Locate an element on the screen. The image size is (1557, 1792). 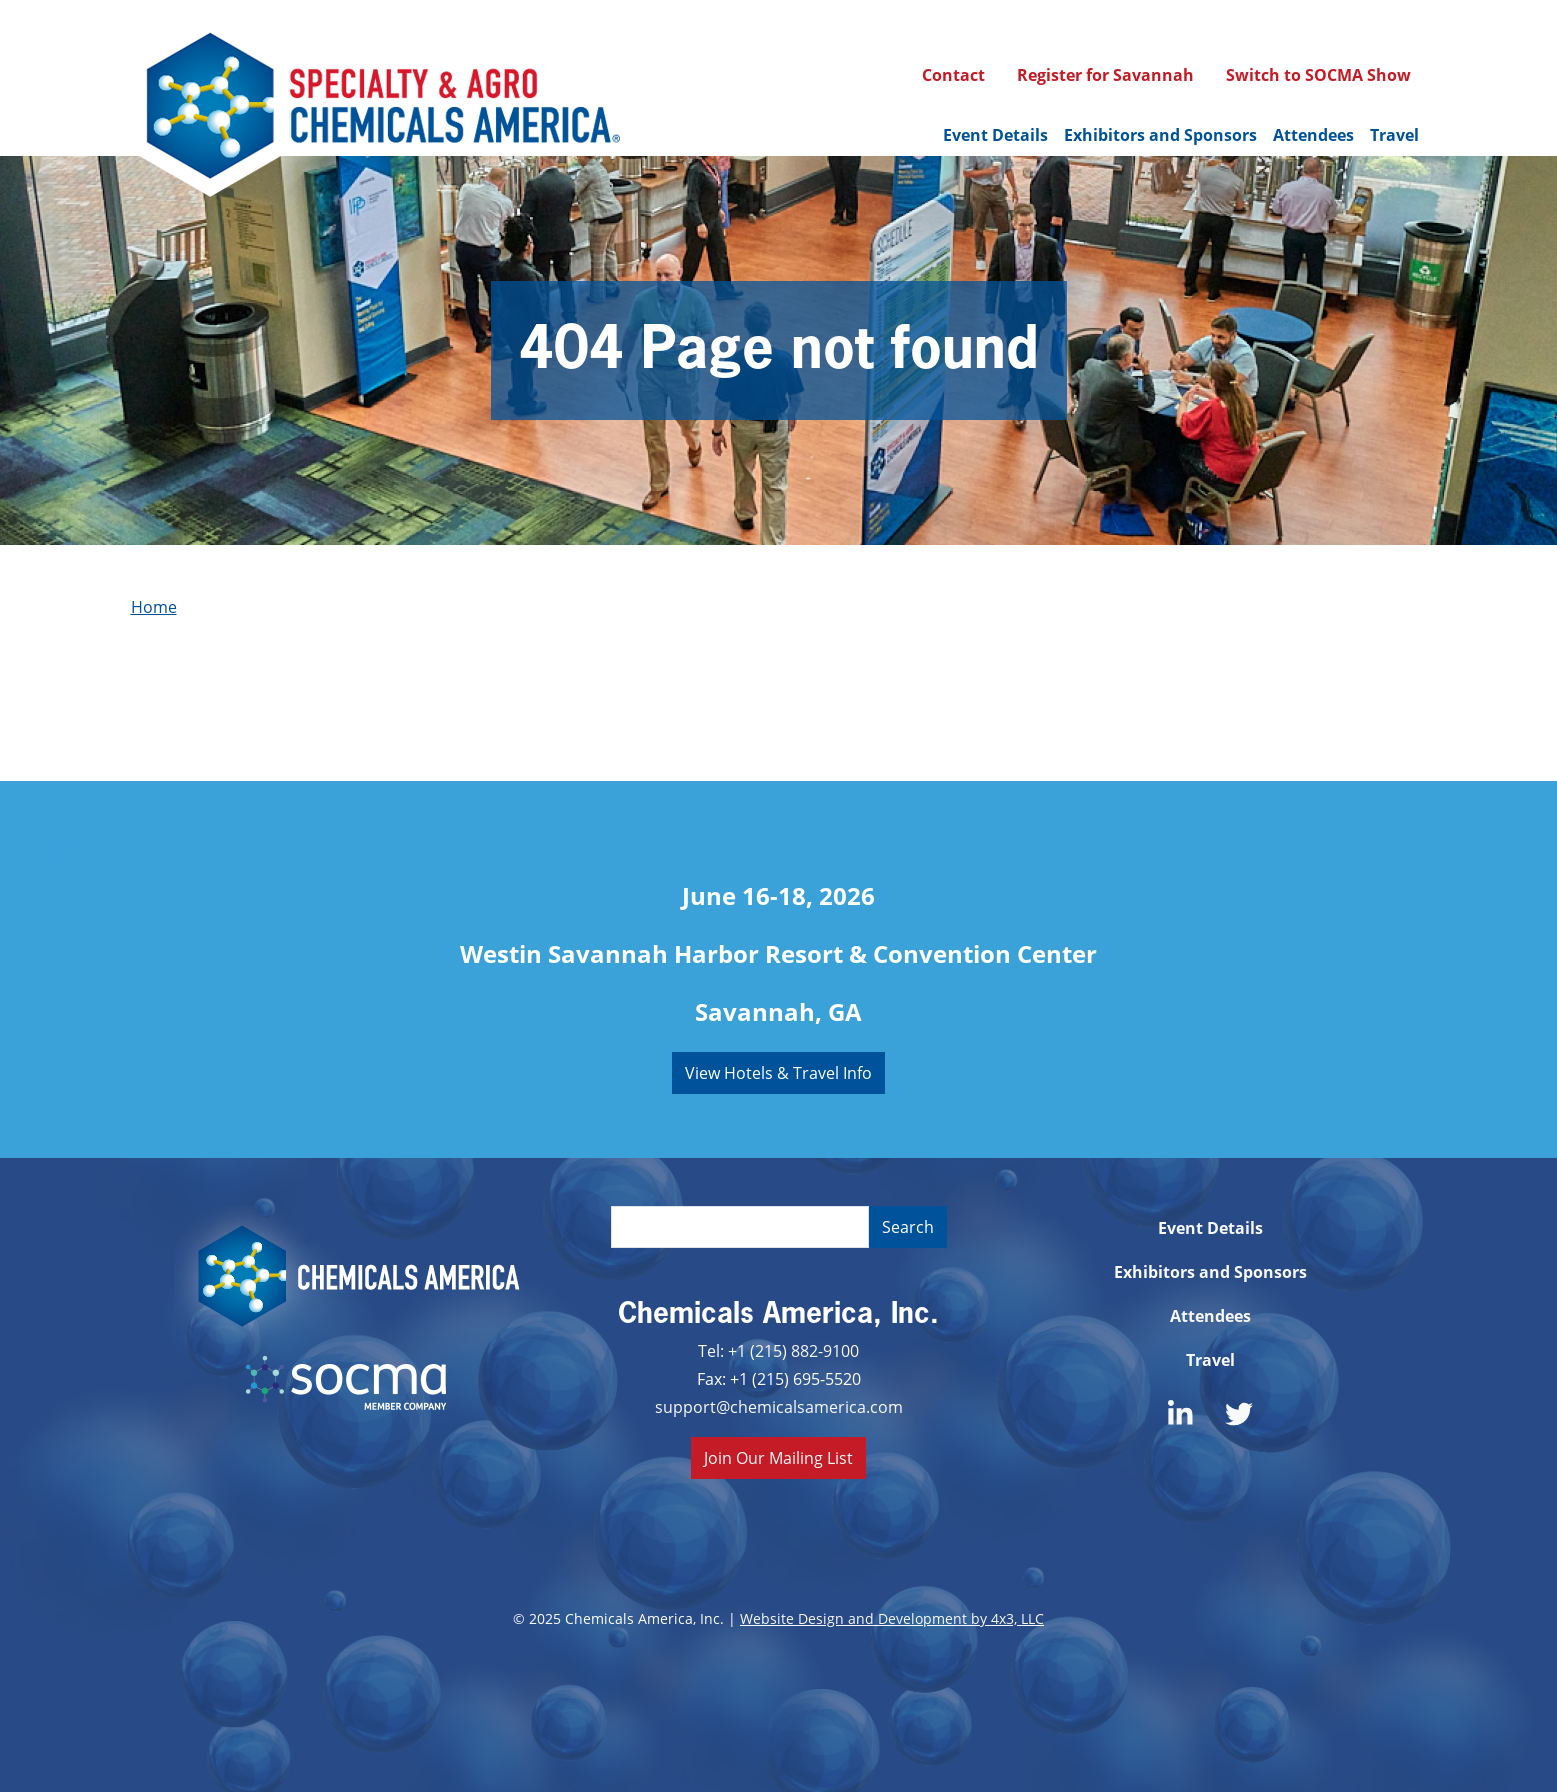
View Hotels & Travel Info is located at coordinates (778, 1072).